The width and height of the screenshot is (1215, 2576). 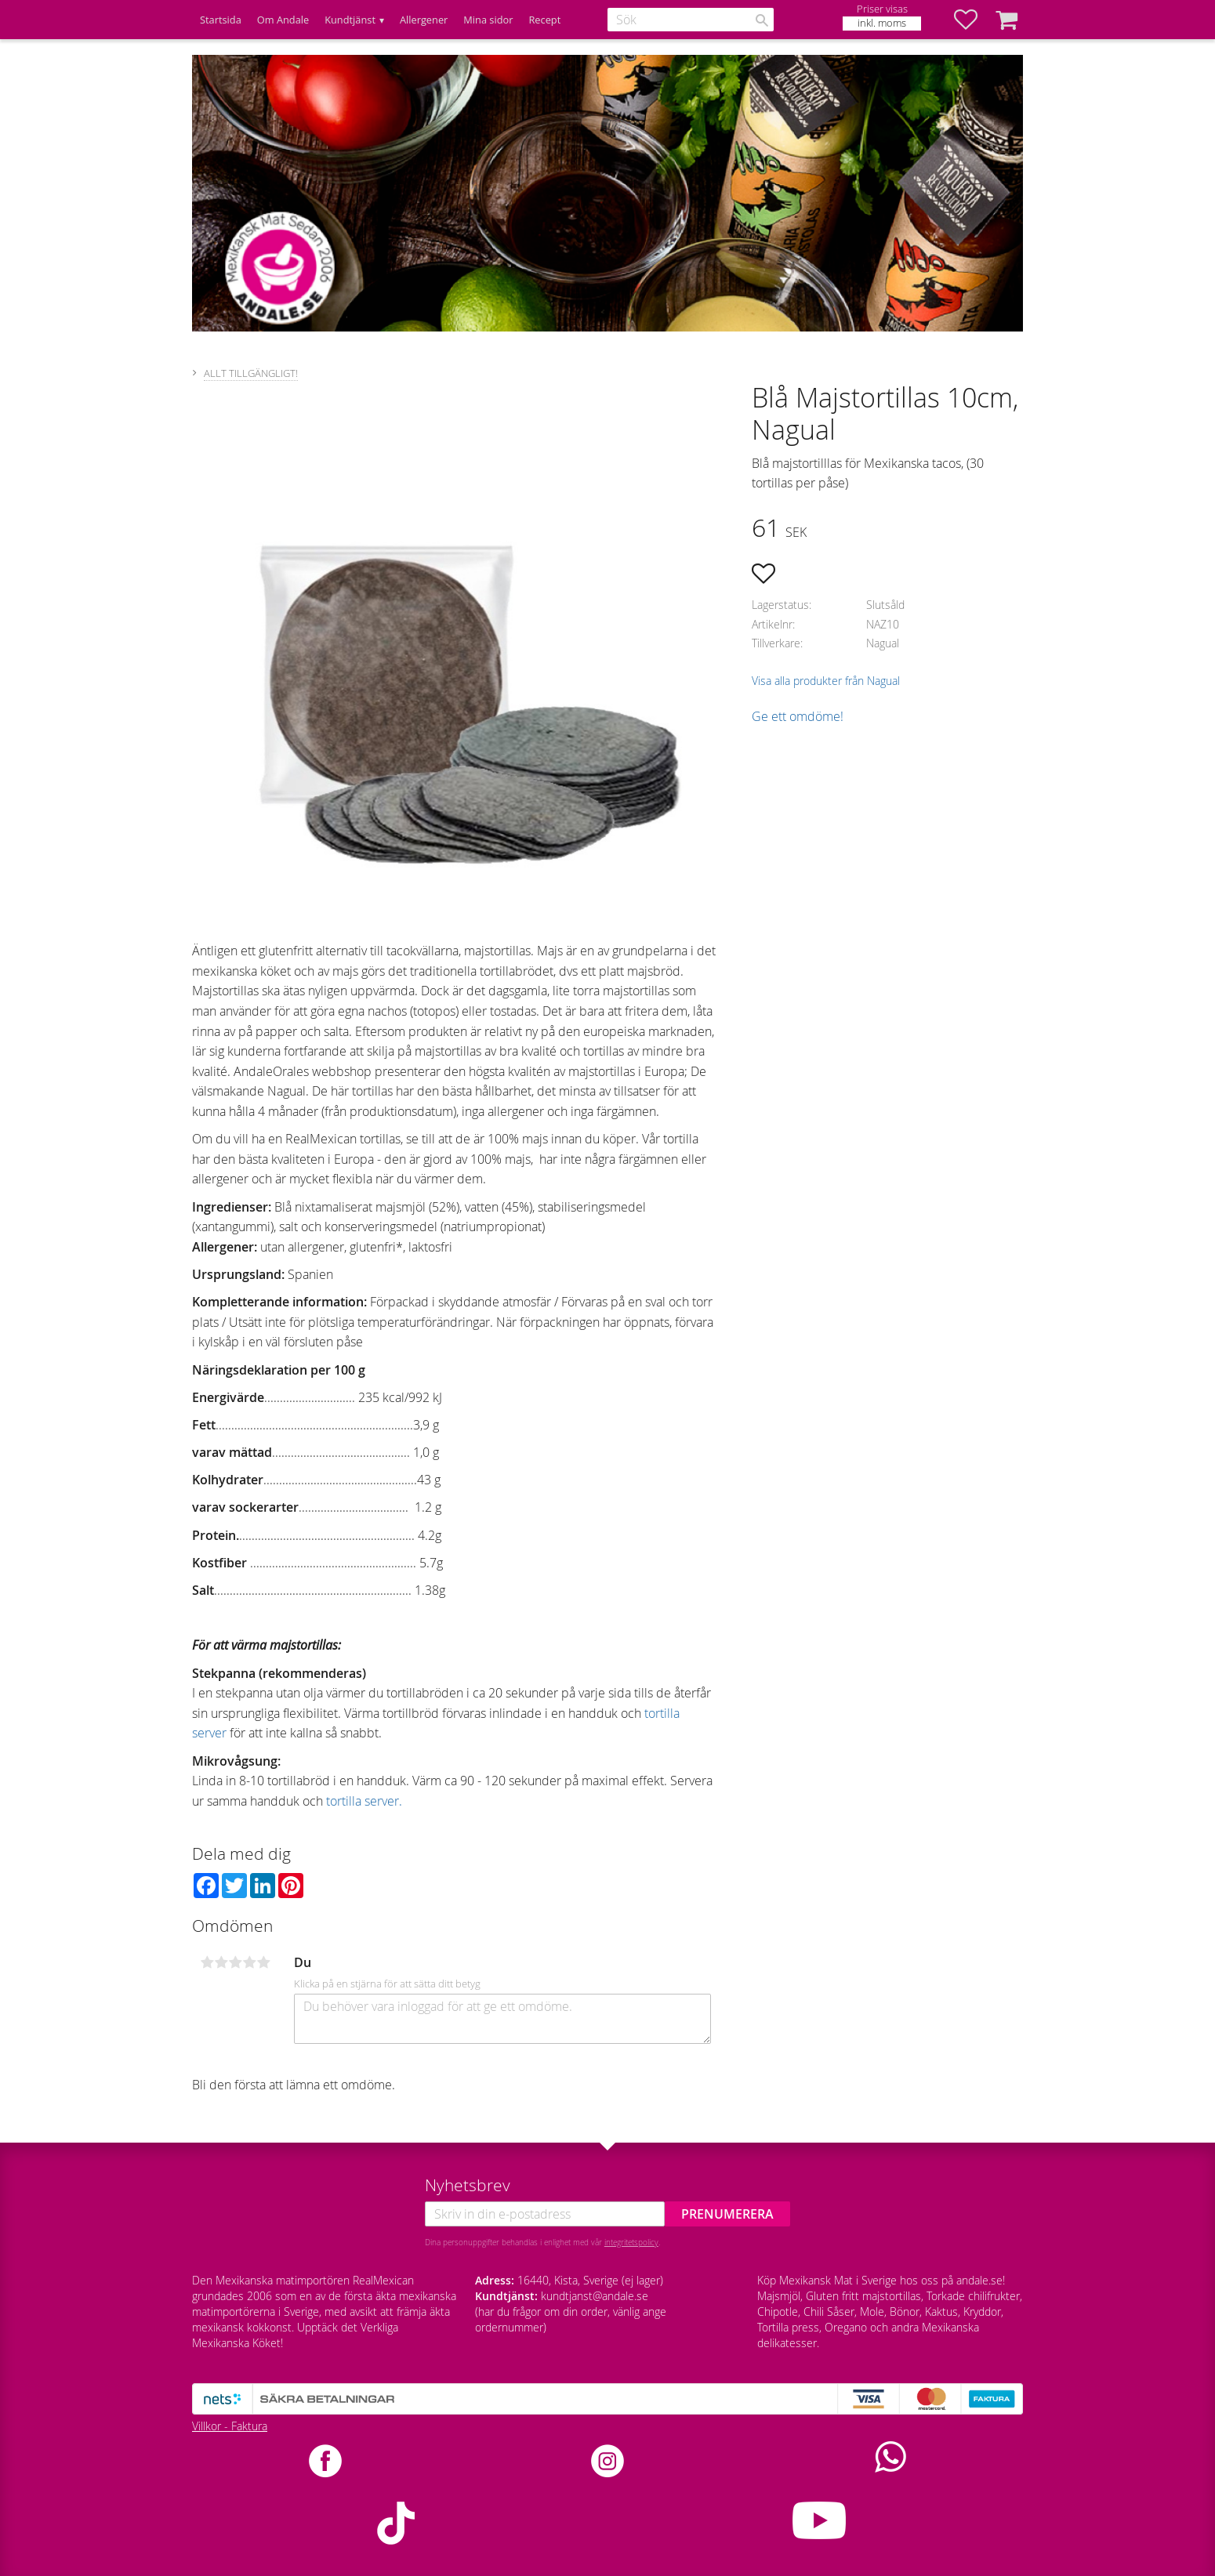 I want to click on 1 stjärna, so click(x=207, y=1962).